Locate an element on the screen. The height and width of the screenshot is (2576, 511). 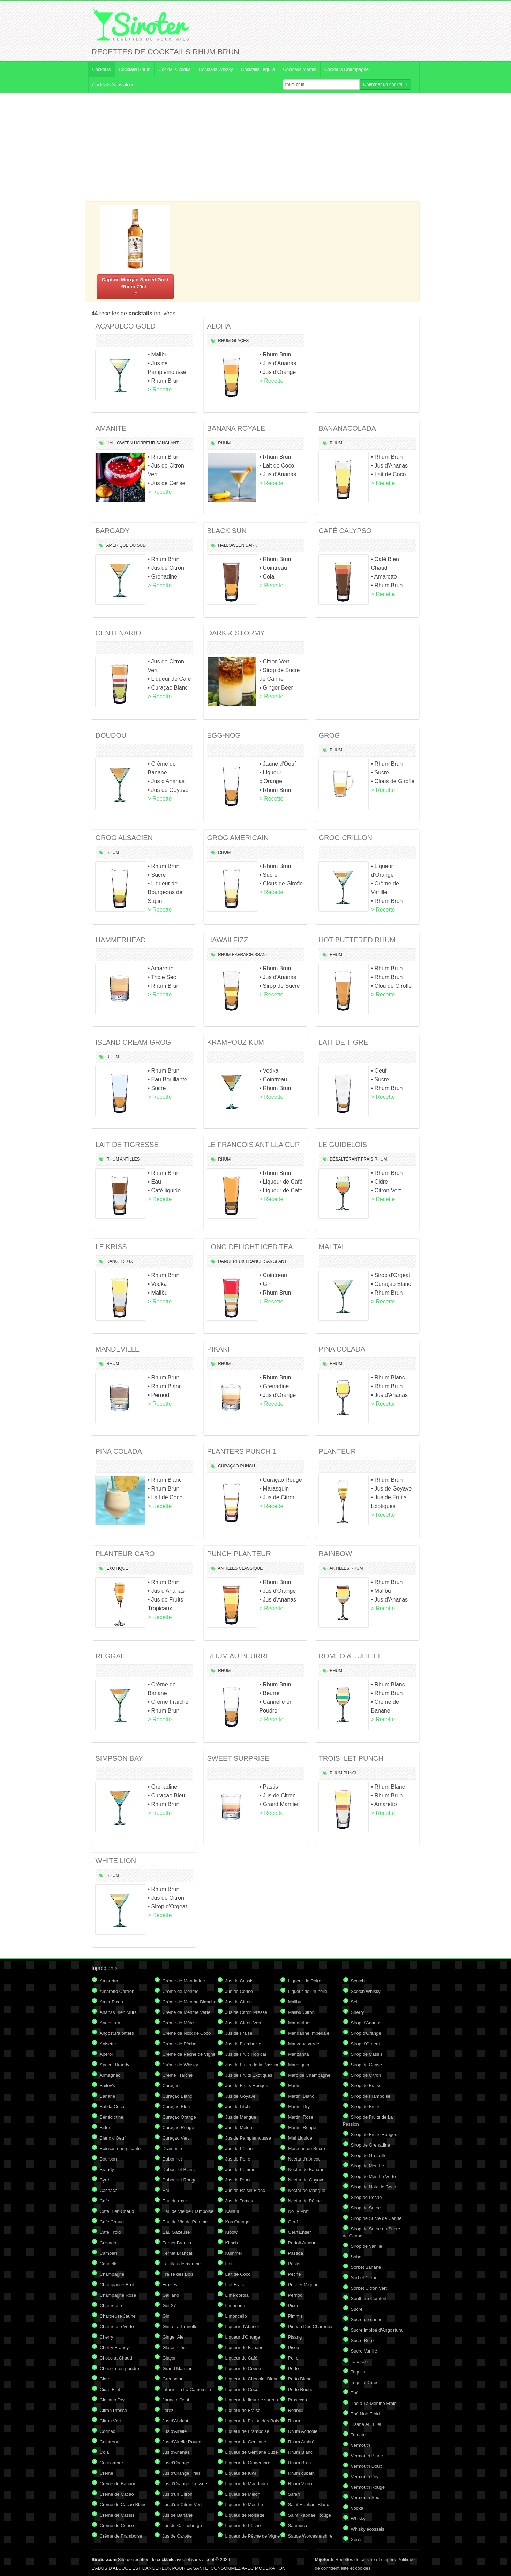
PLANTERS PUNCH 1 is located at coordinates (242, 1451).